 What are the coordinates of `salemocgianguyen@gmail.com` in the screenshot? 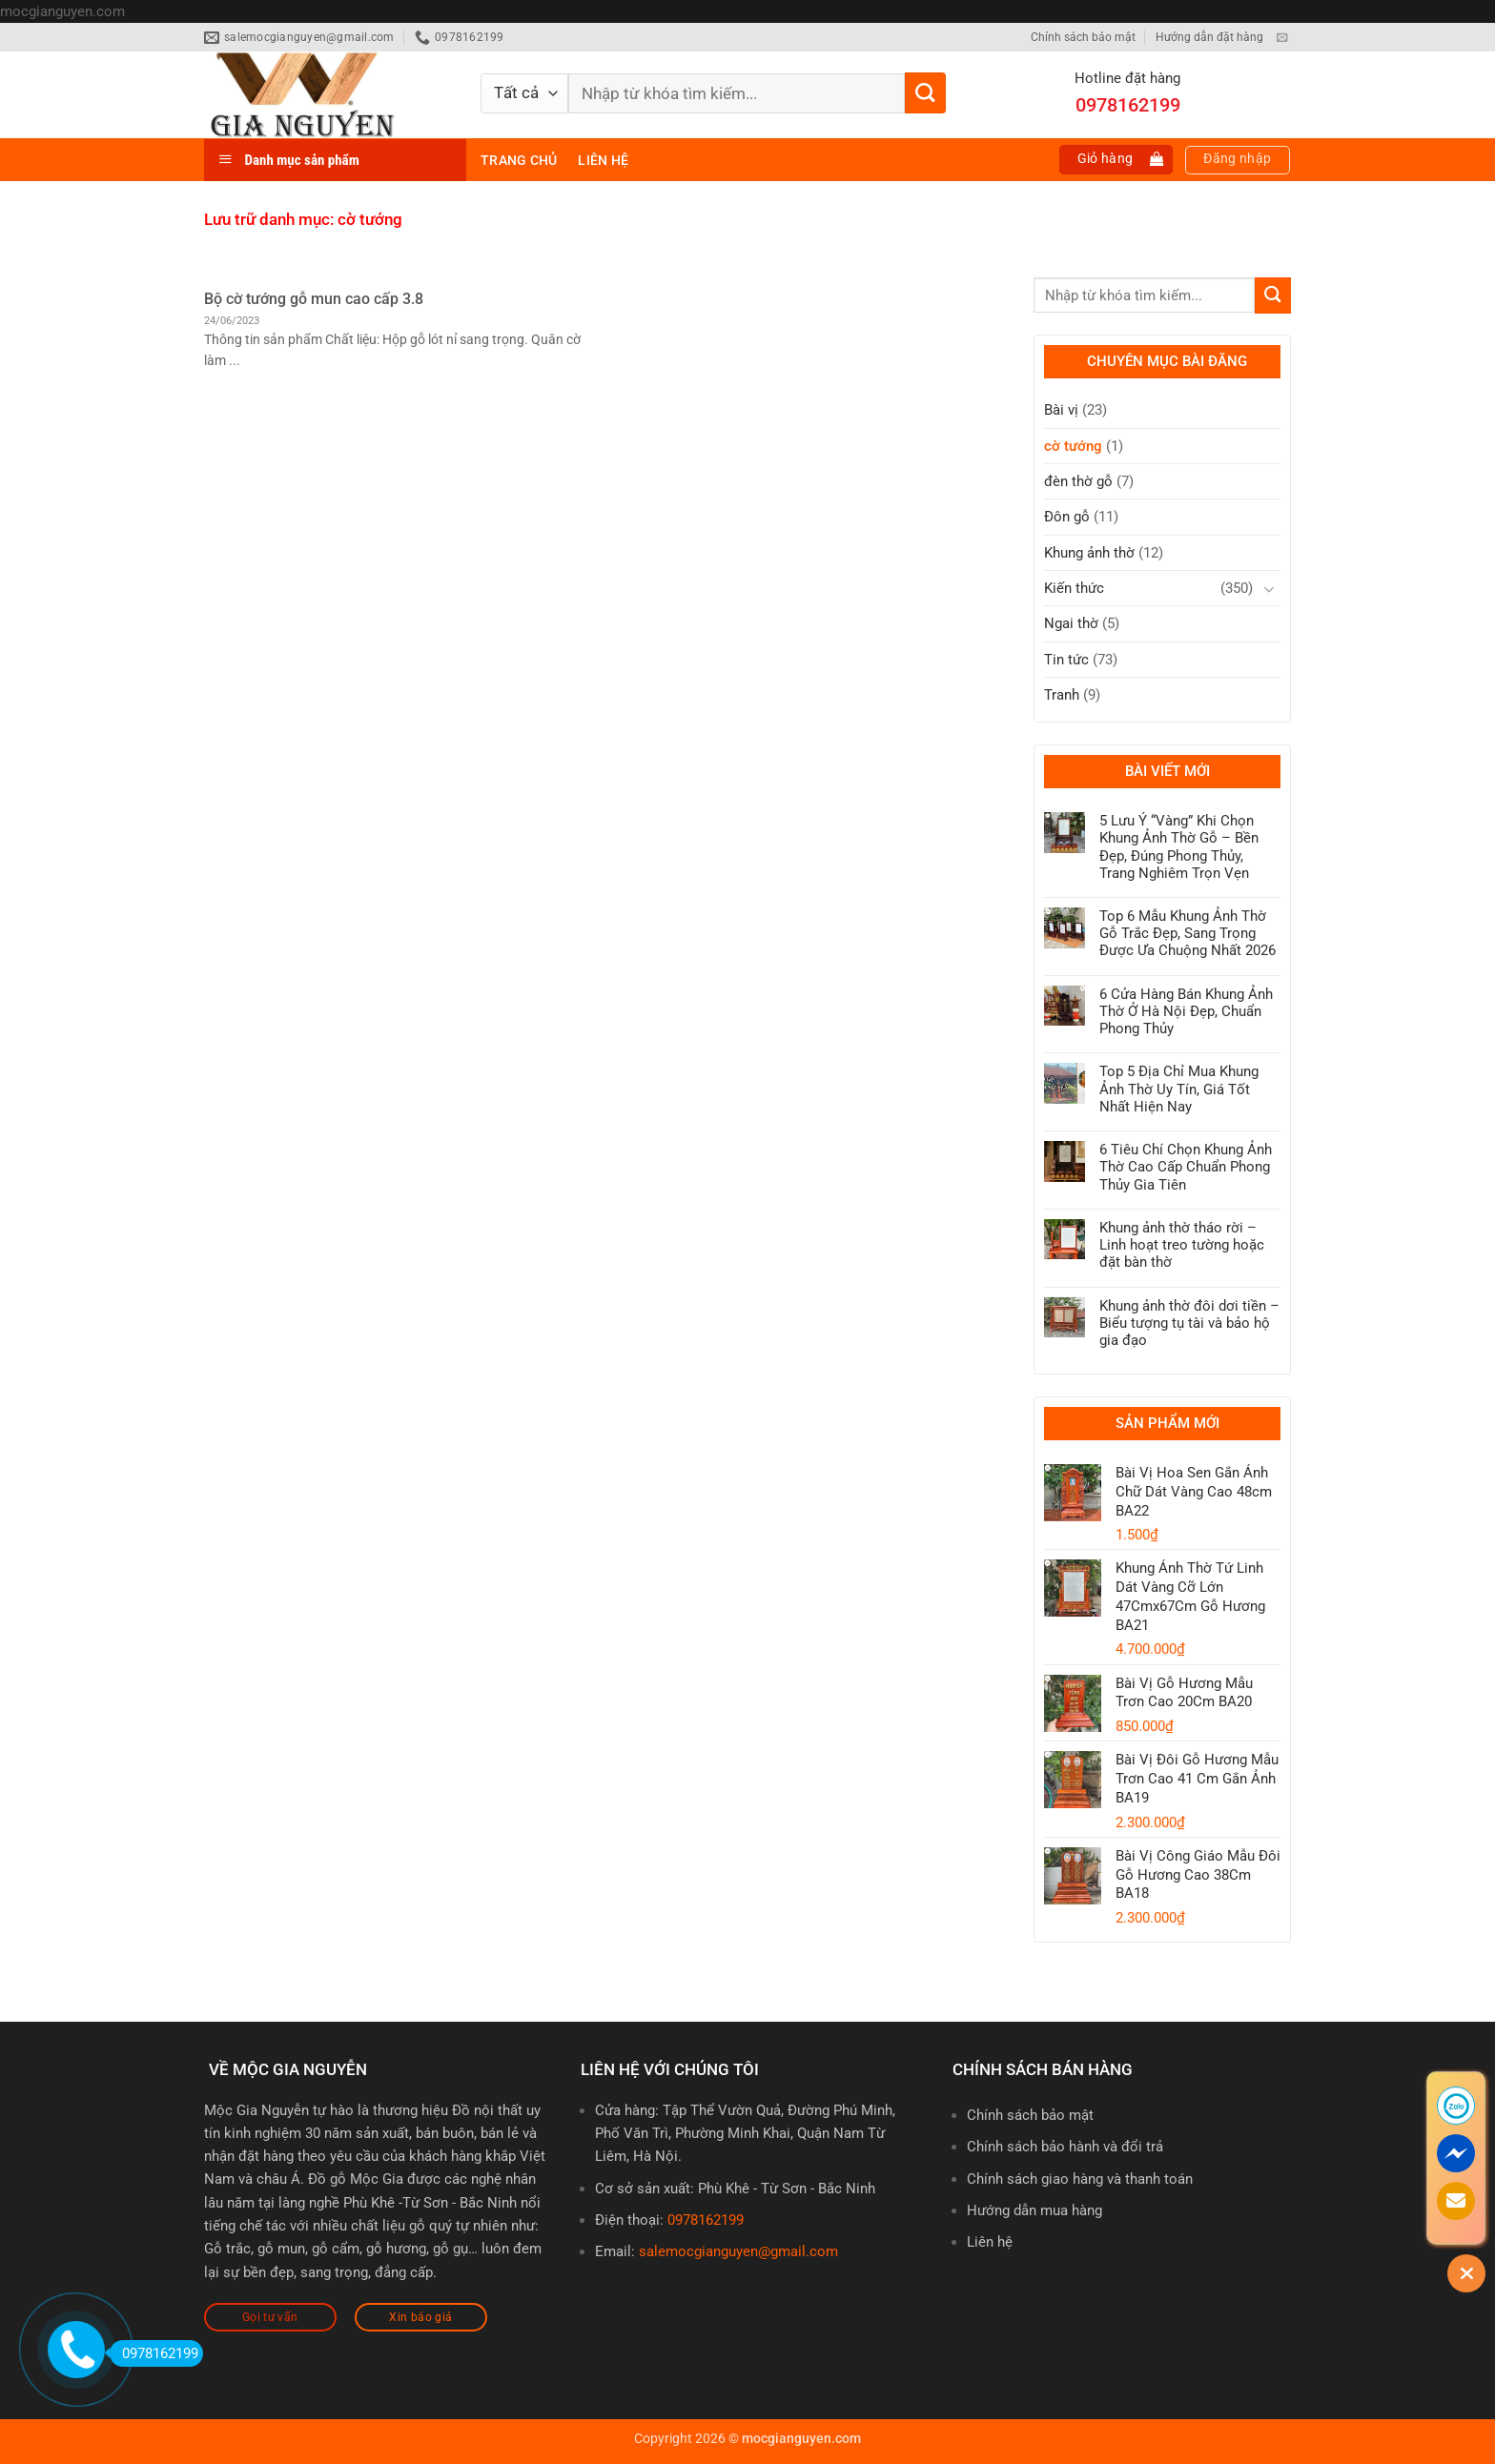 It's located at (738, 2251).